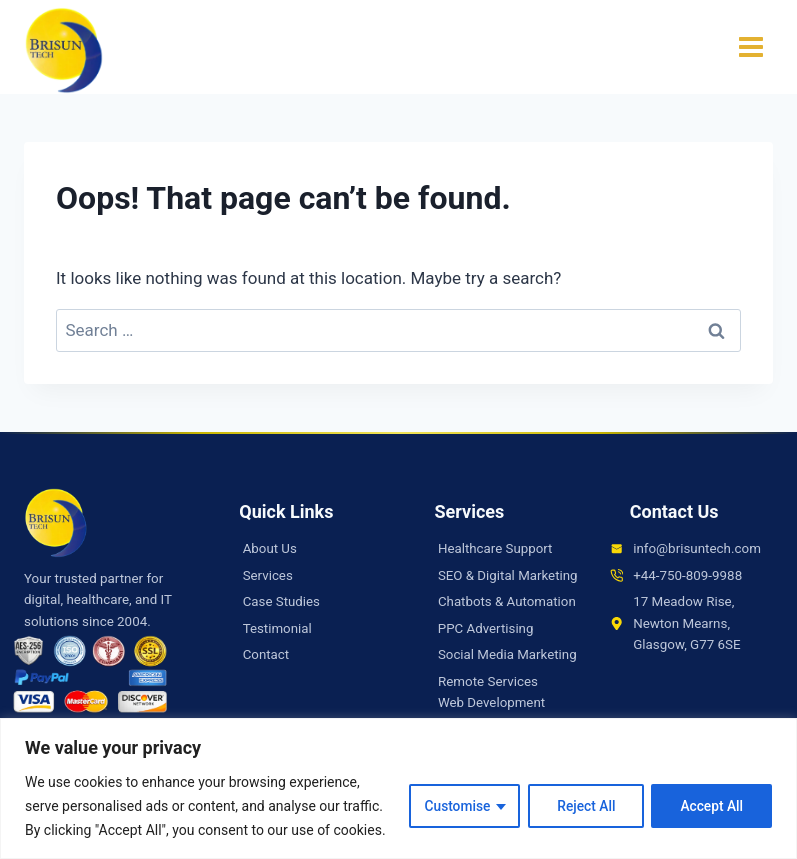  What do you see at coordinates (508, 676) in the screenshot?
I see `Social Media Marketing` at bounding box center [508, 676].